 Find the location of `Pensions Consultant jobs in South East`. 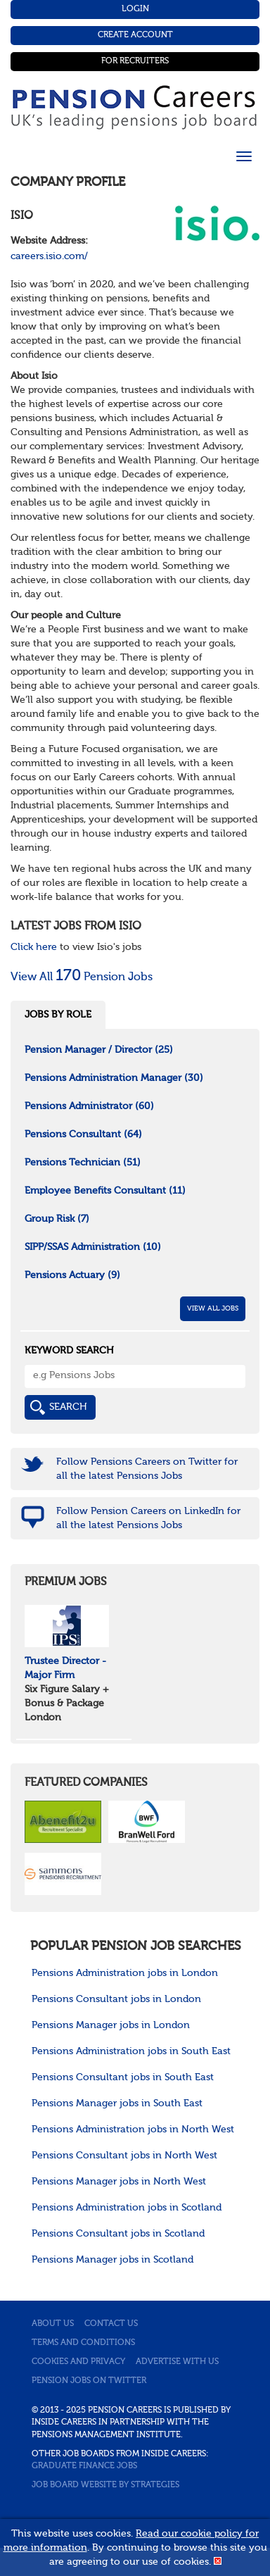

Pensions Consultant jobs in South East is located at coordinates (123, 2077).